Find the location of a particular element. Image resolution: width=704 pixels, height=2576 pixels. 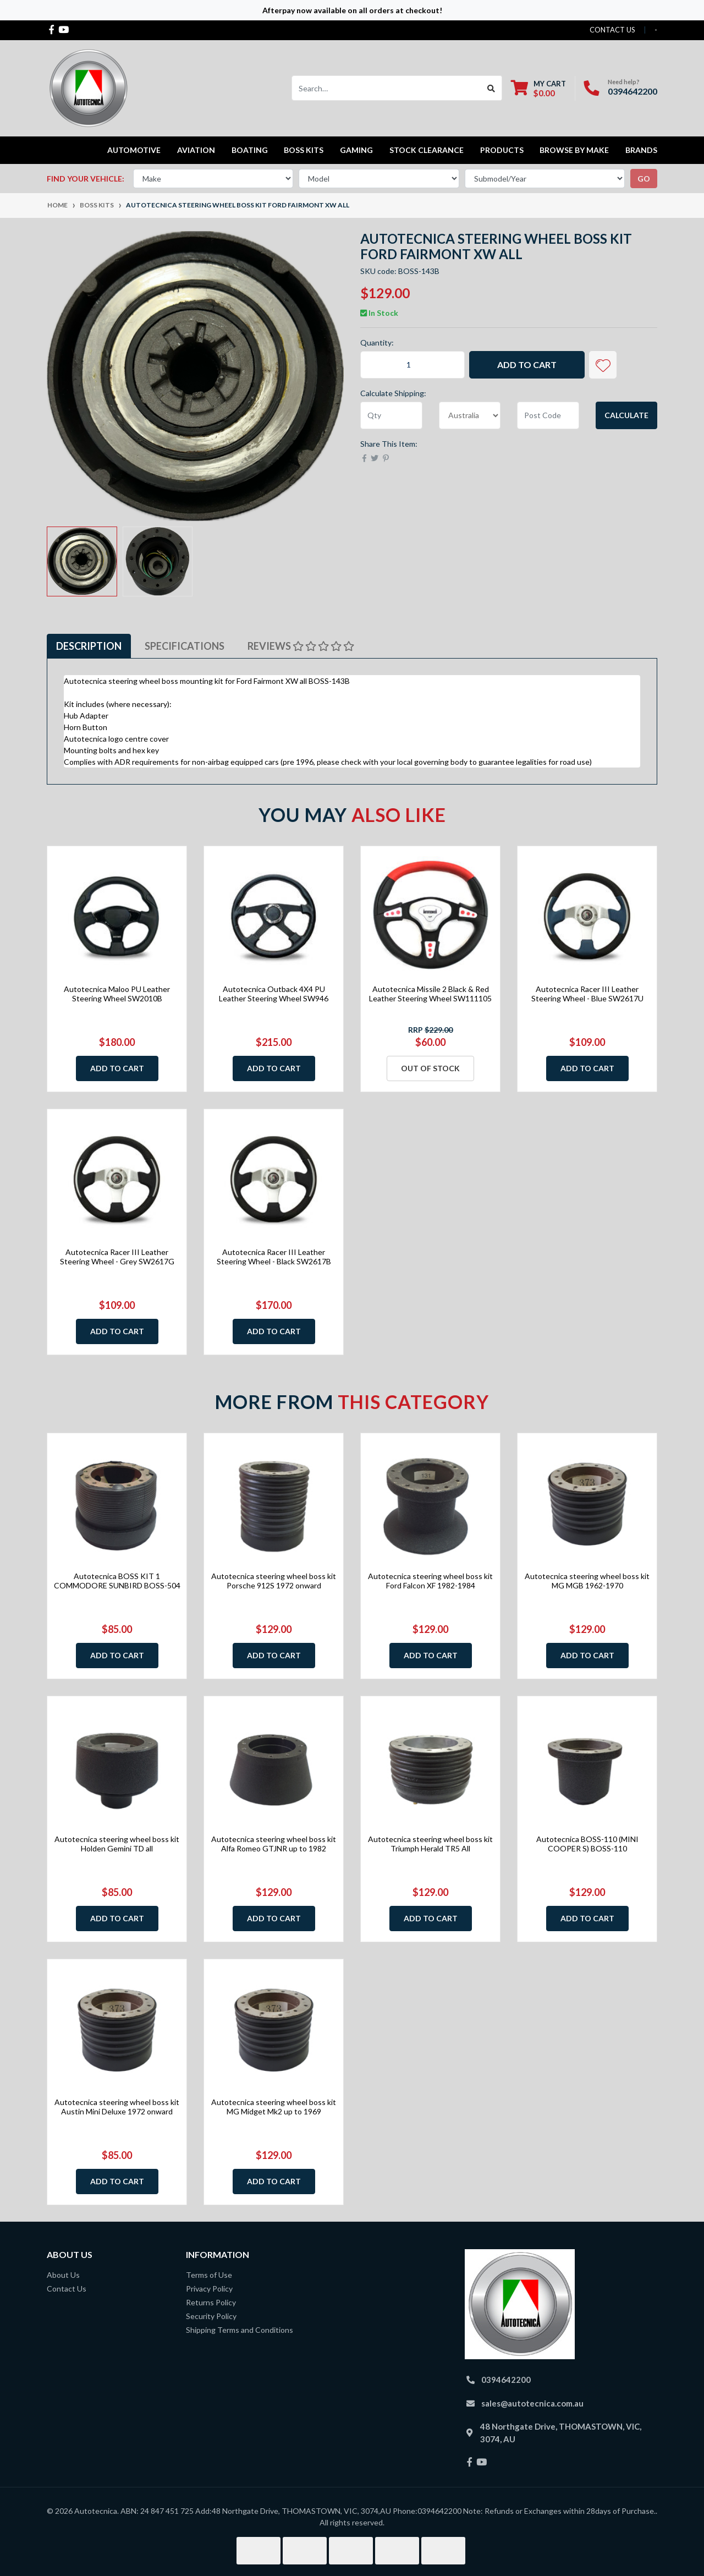

sales@autotecnica.com.au is located at coordinates (532, 2403).